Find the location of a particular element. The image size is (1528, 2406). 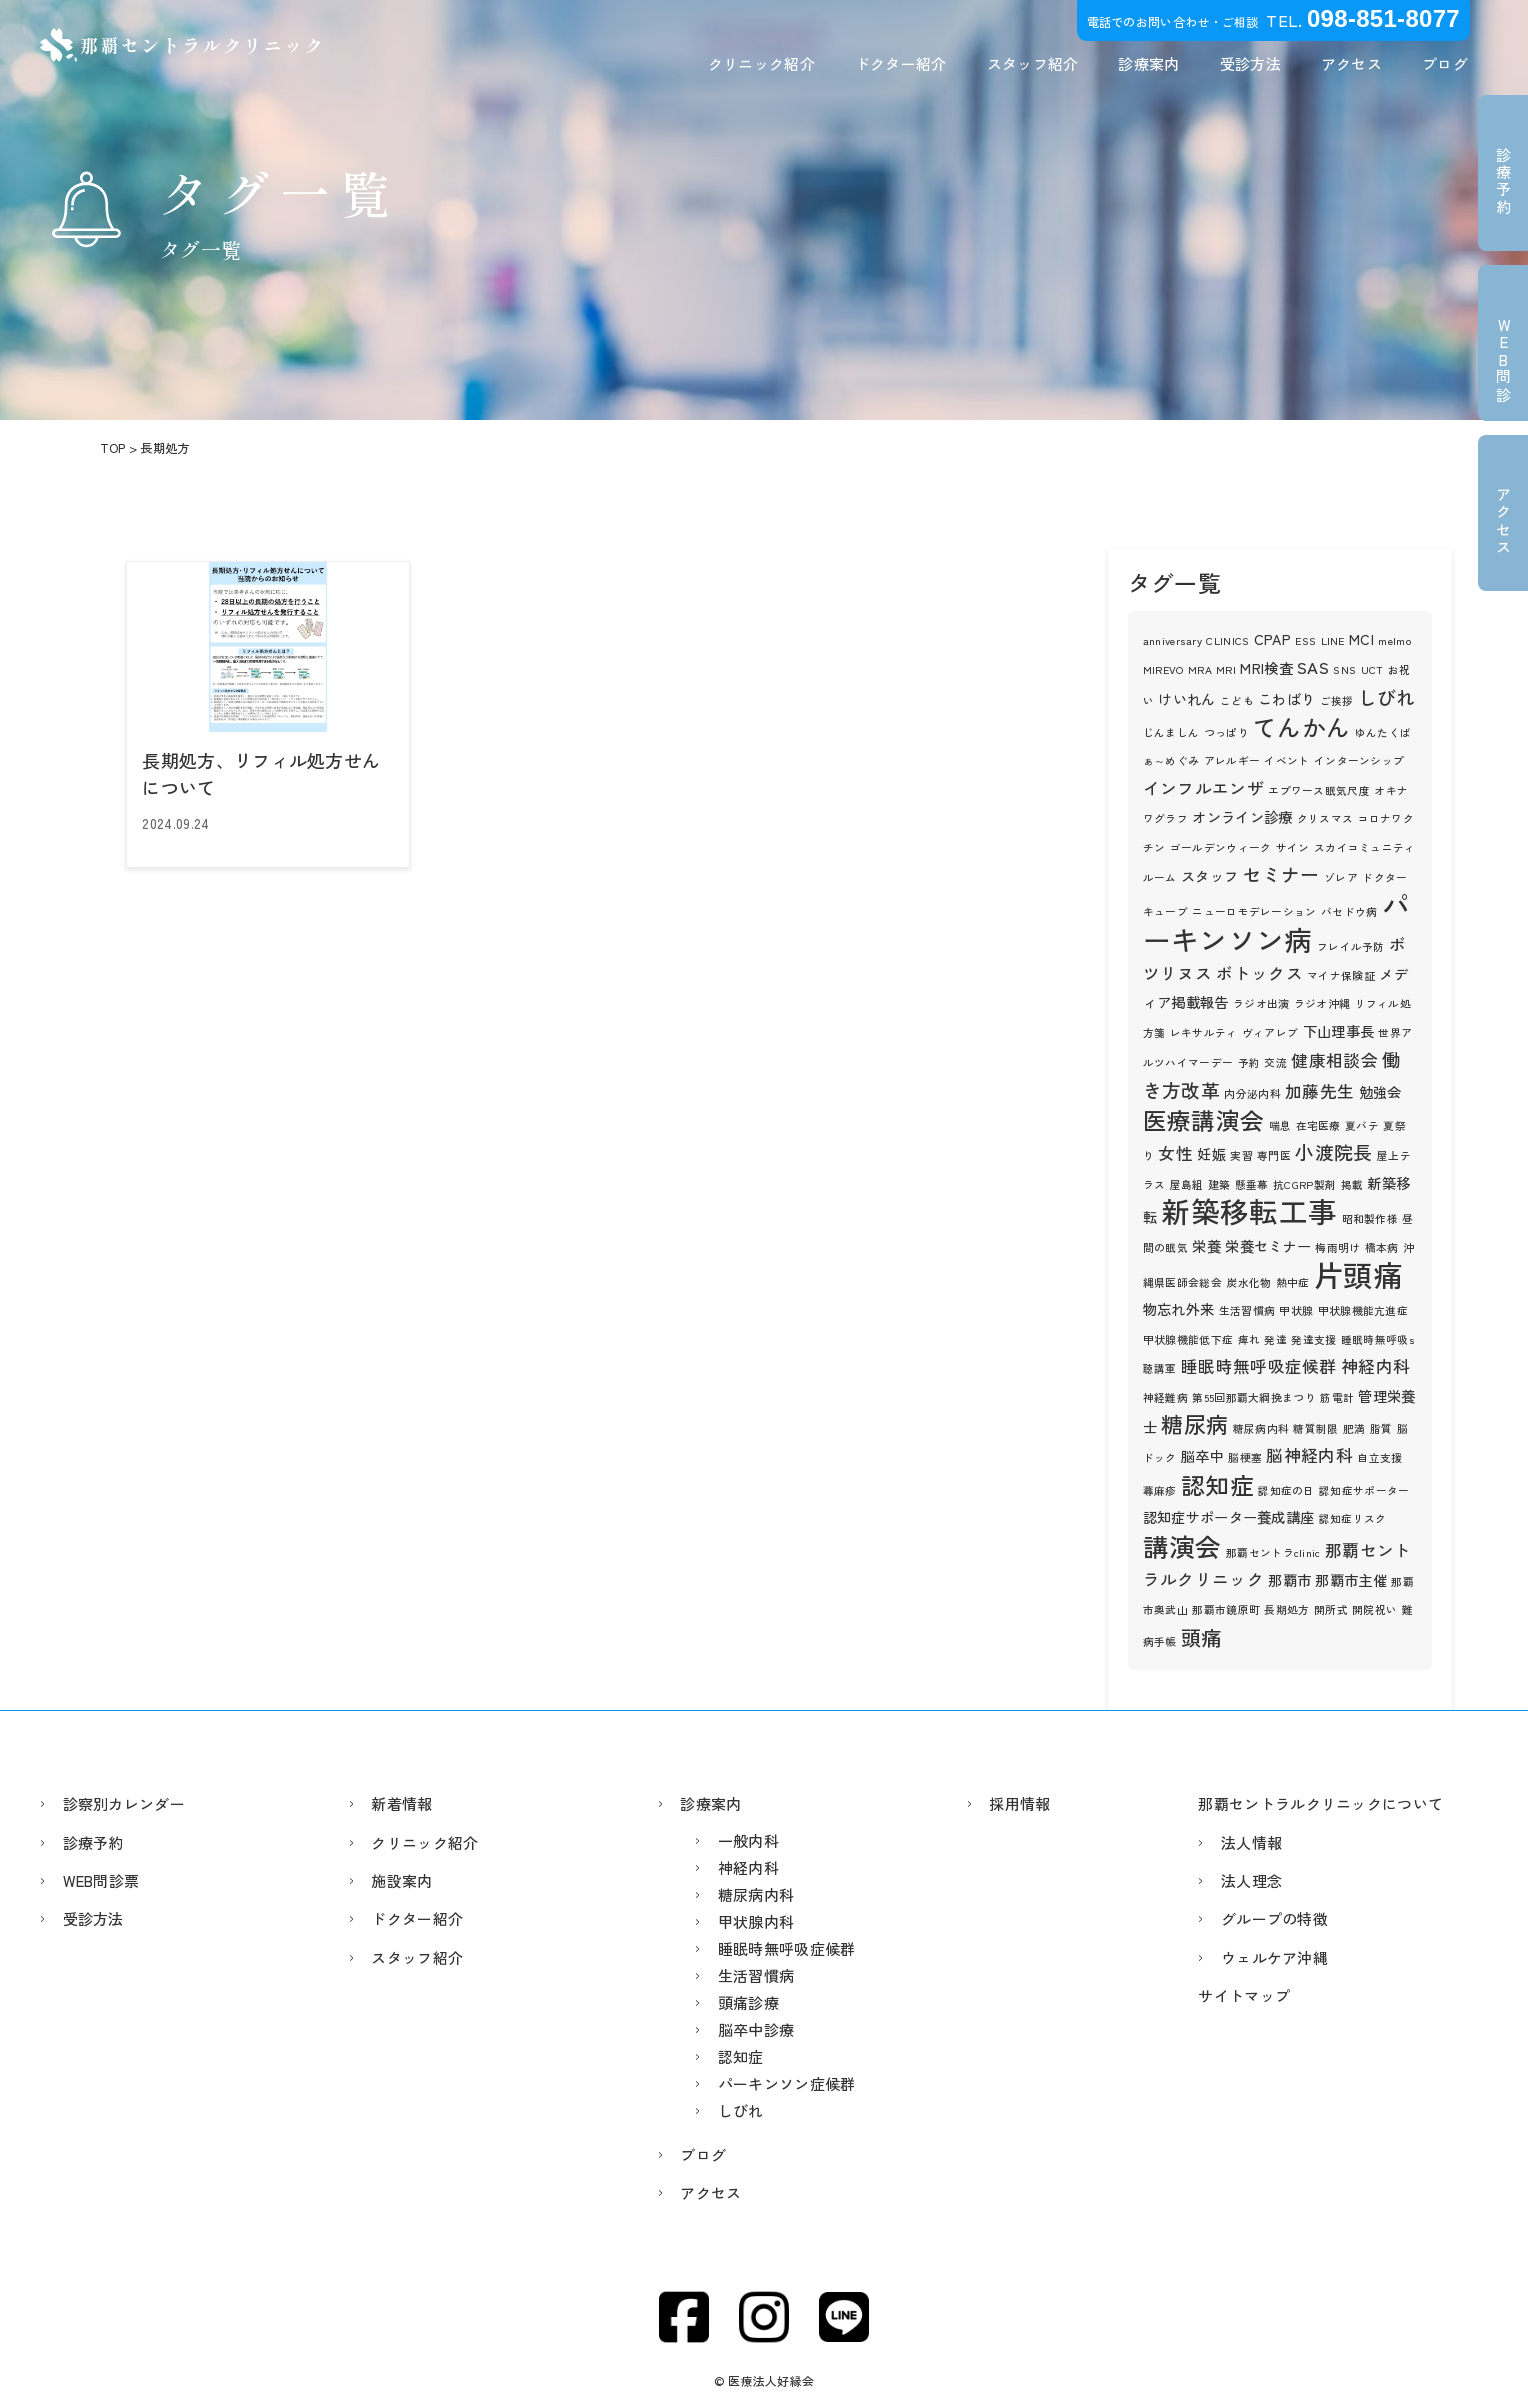

098-851-8077 is located at coordinates (1383, 18).